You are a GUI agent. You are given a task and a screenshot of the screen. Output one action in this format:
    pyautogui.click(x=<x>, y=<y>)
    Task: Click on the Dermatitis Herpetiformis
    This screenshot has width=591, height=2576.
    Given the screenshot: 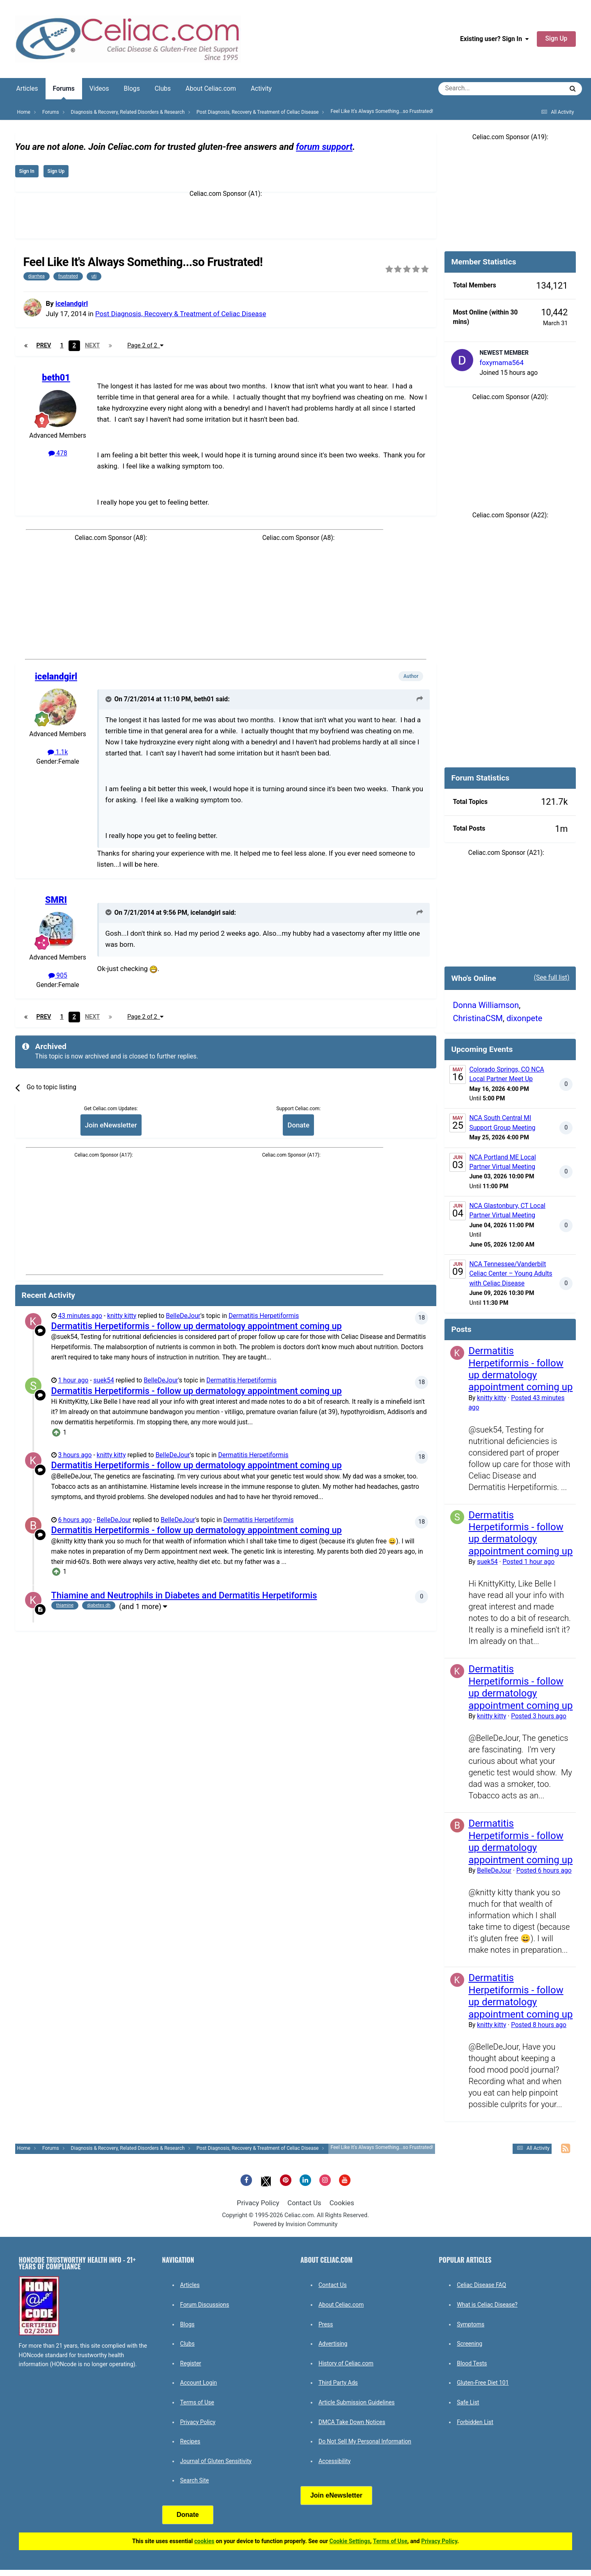 What is the action you would take?
    pyautogui.click(x=264, y=1316)
    